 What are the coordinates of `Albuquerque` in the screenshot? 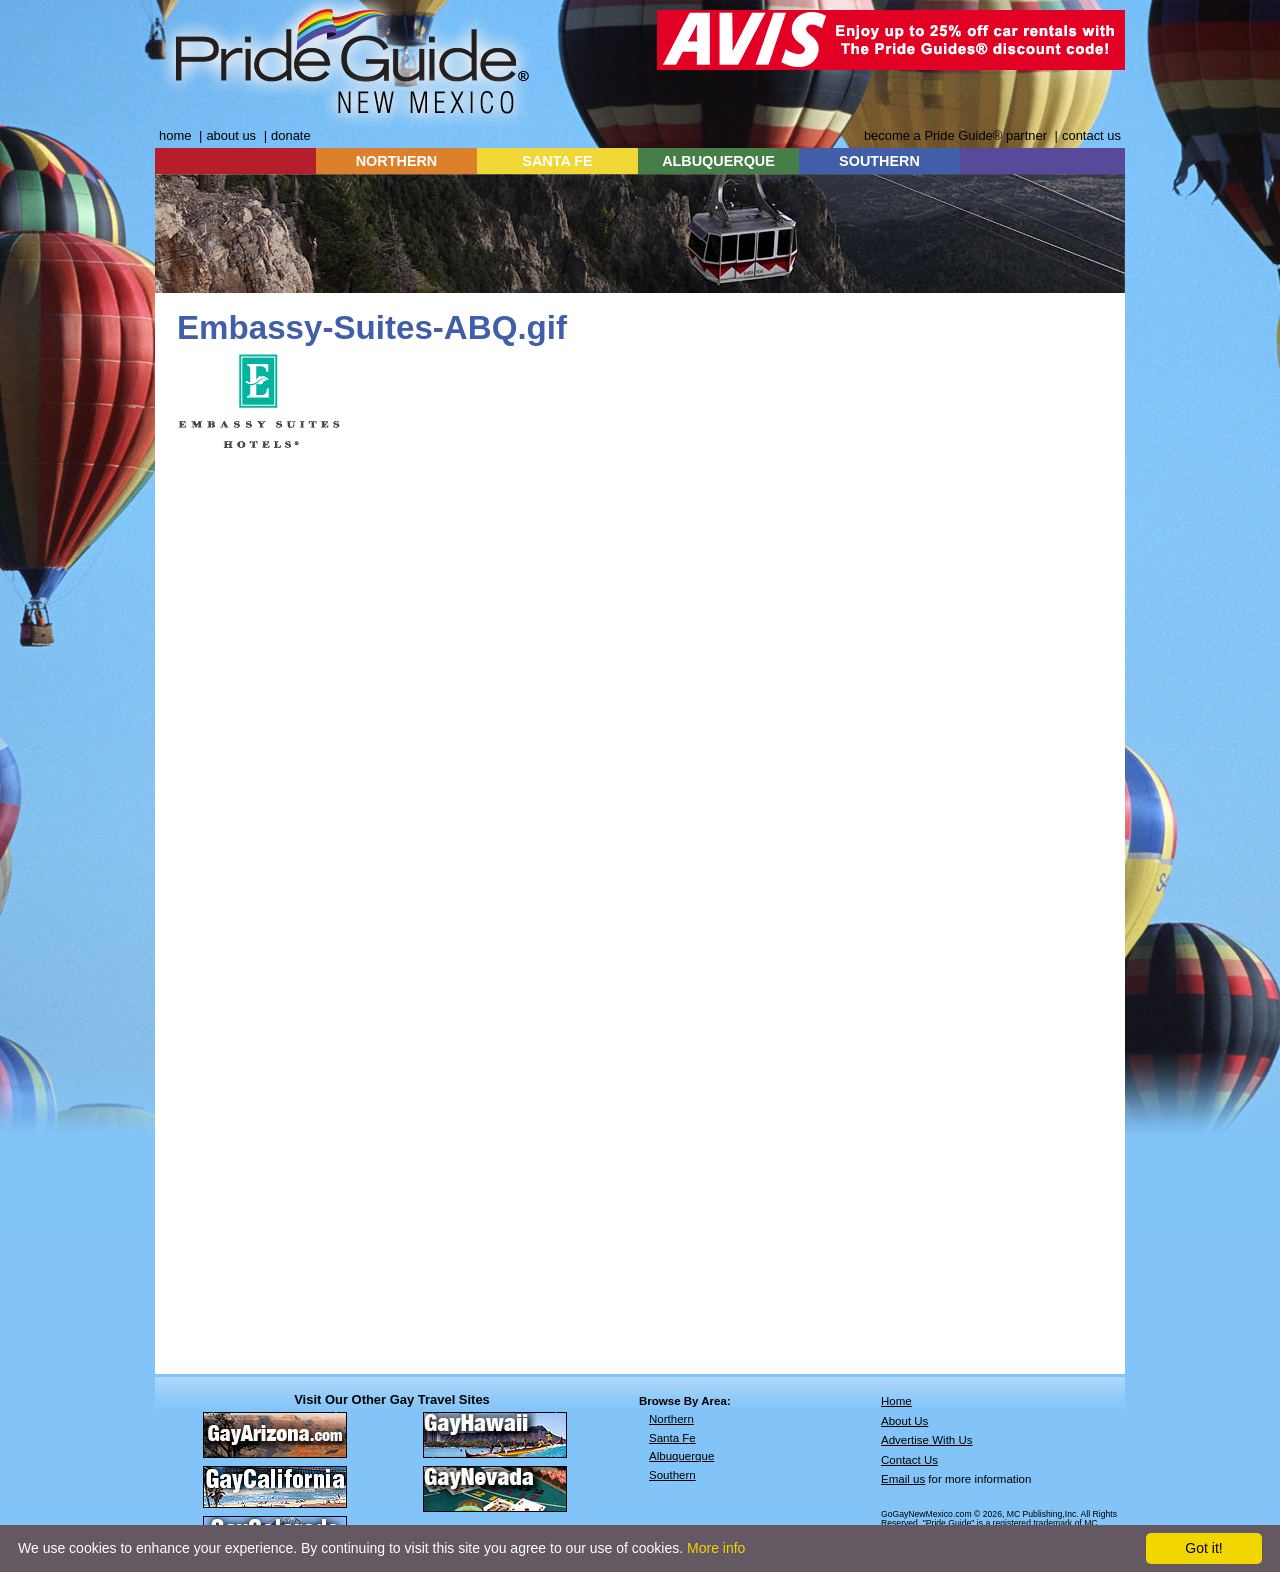 It's located at (681, 1456).